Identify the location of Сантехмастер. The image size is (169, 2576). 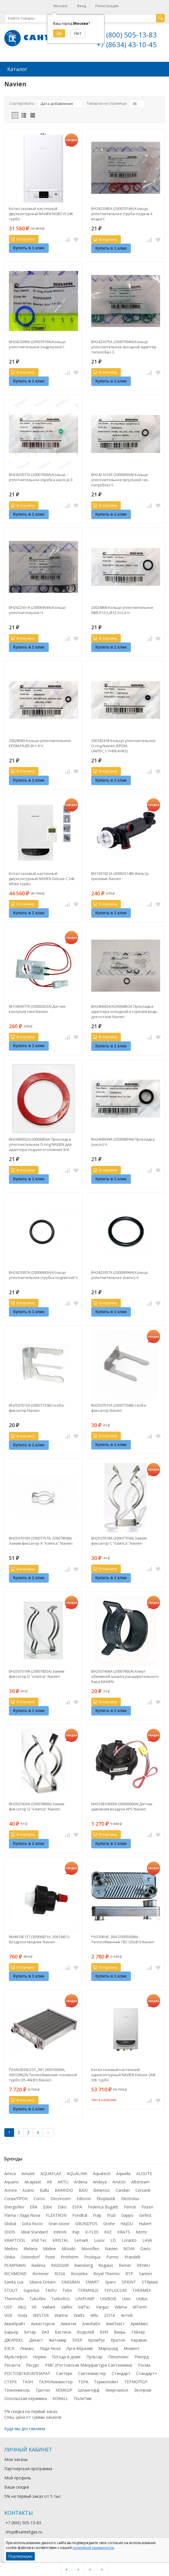
(92, 2373).